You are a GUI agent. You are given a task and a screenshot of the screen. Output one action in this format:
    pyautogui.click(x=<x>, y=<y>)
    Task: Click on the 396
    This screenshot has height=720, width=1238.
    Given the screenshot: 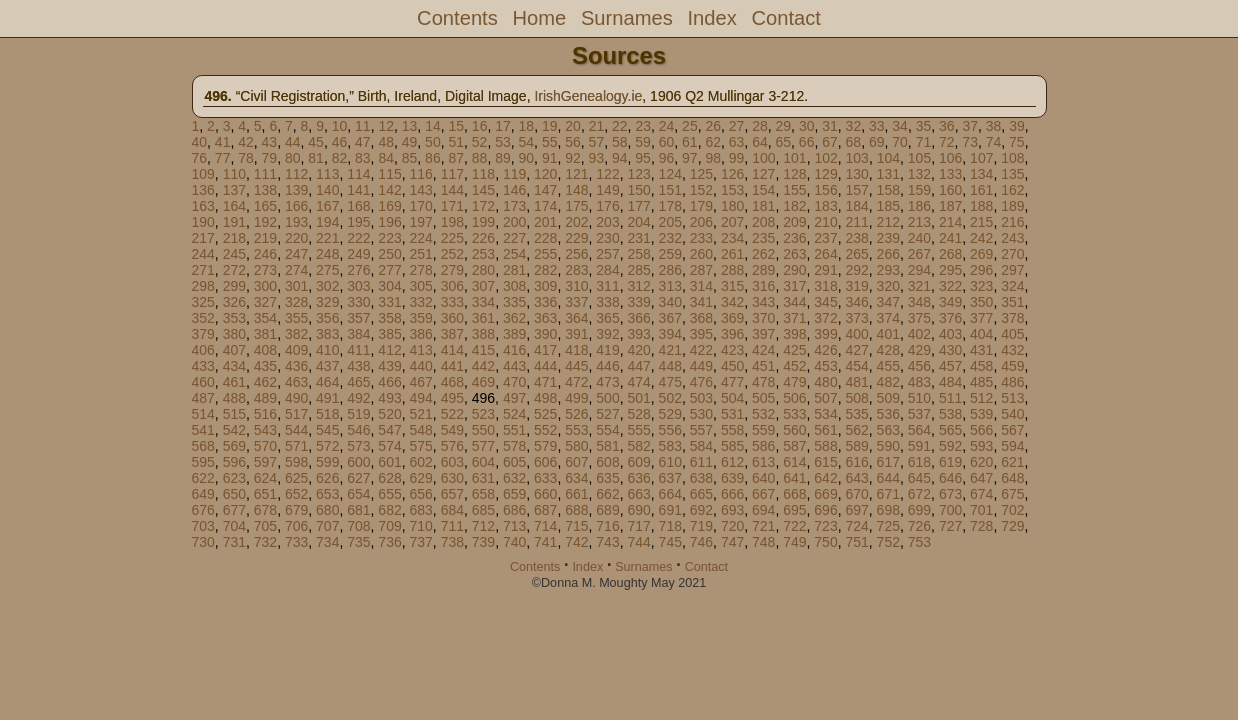 What is the action you would take?
    pyautogui.click(x=732, y=334)
    